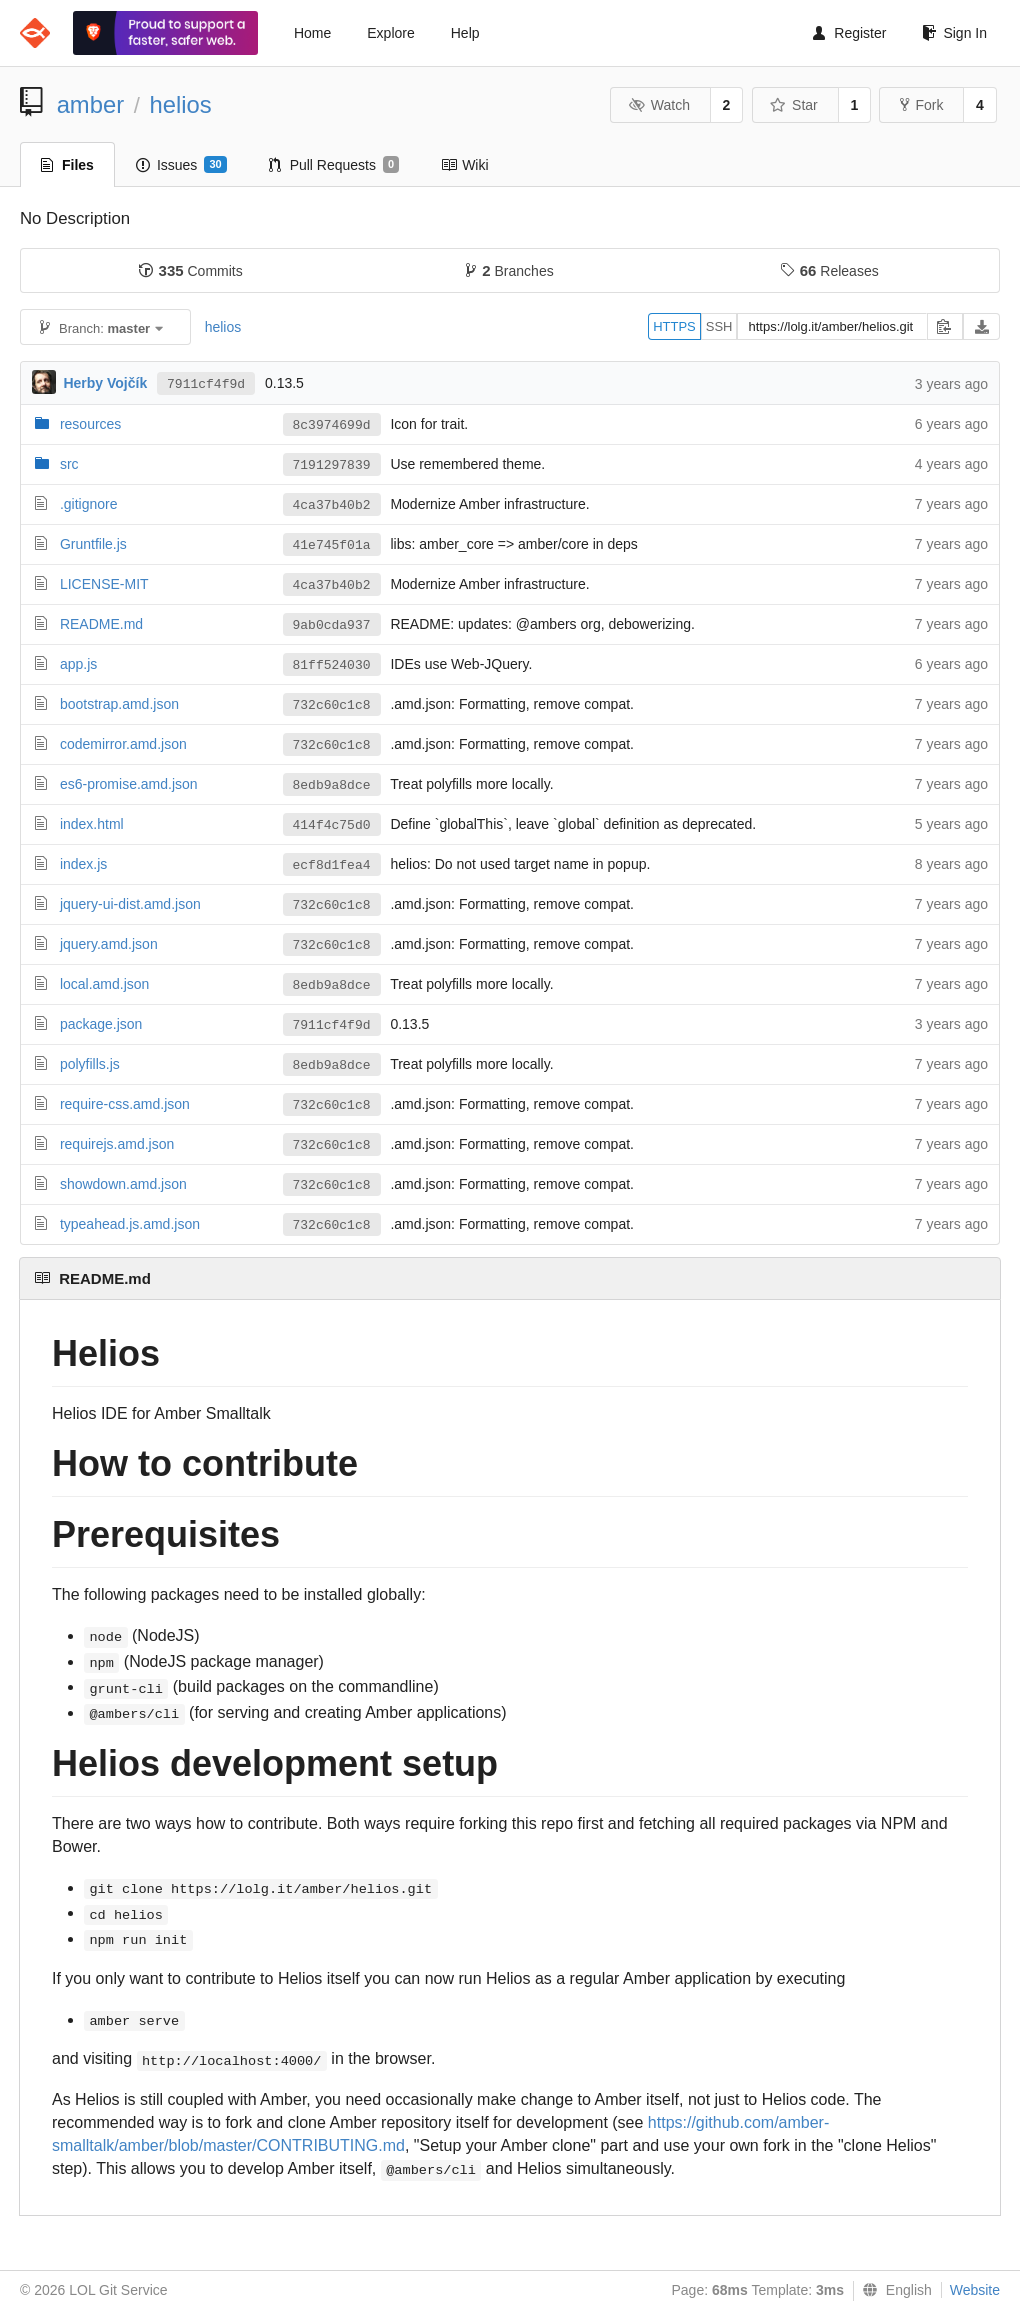 This screenshot has height=2310, width=1020. What do you see at coordinates (123, 1184) in the screenshot?
I see `showdown.amd.json` at bounding box center [123, 1184].